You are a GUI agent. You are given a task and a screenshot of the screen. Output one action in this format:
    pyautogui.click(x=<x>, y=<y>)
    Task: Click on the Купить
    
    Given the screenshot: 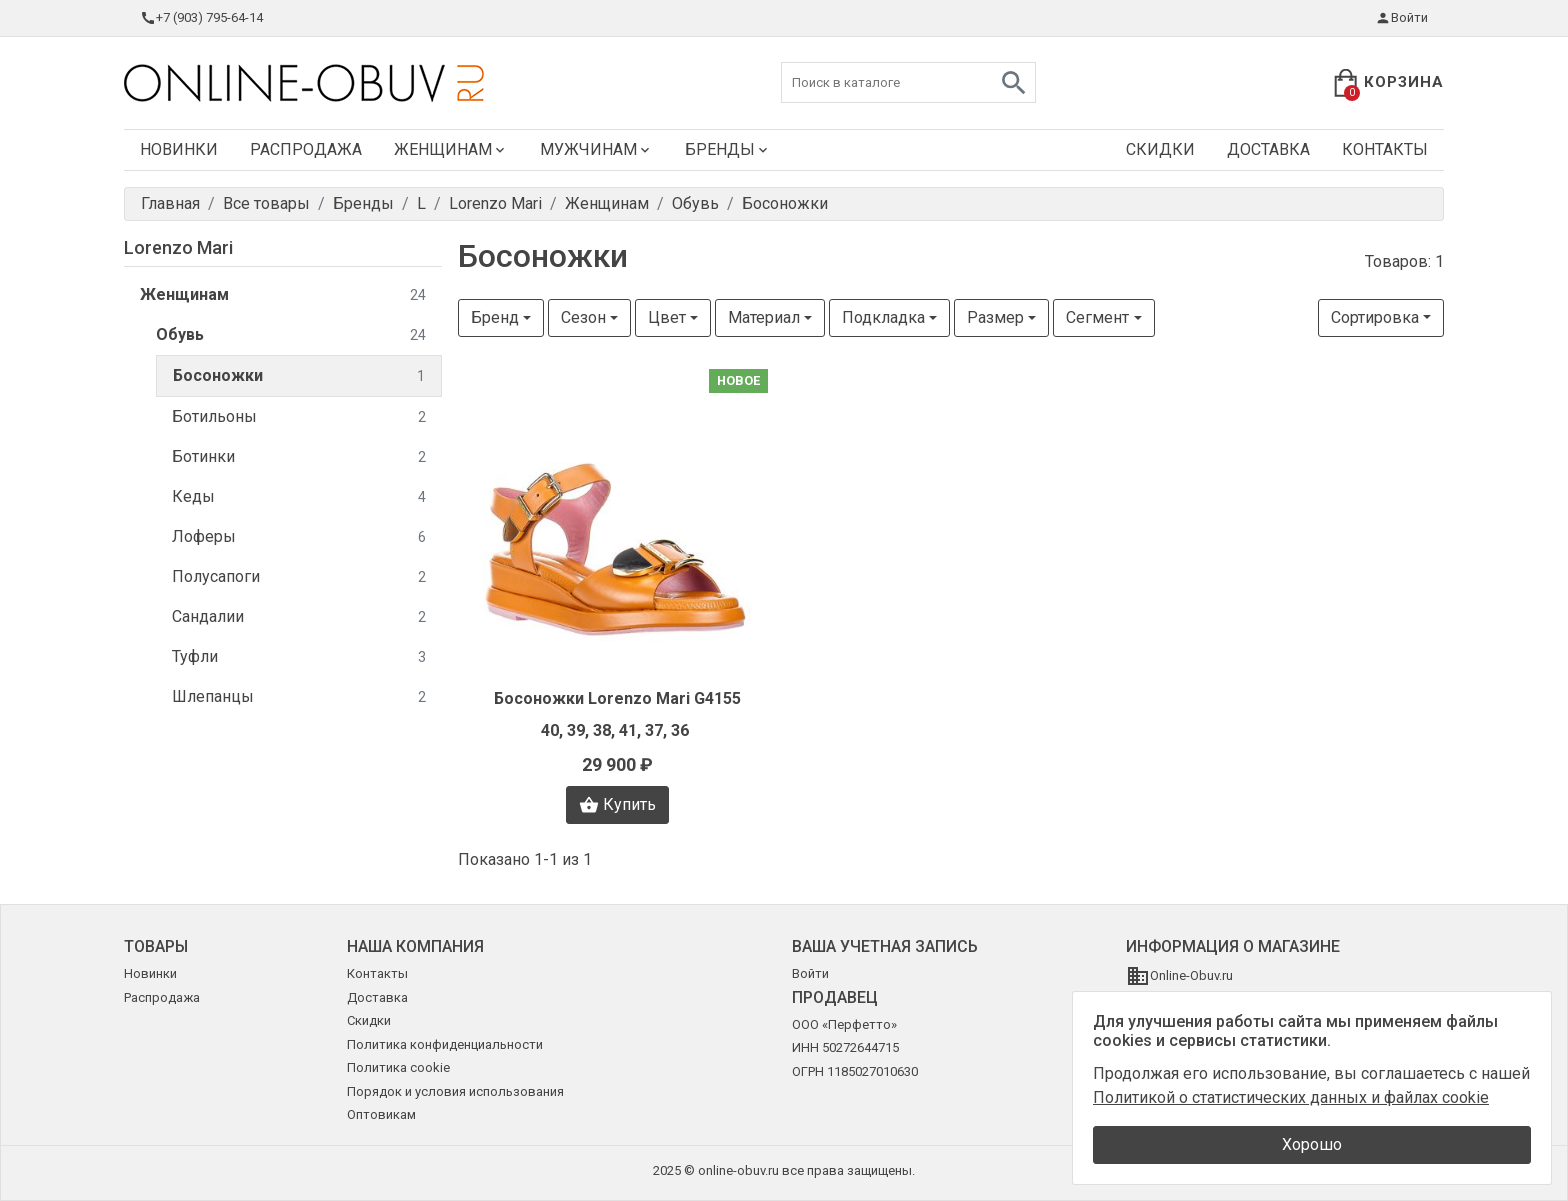 What is the action you would take?
    pyautogui.click(x=617, y=805)
    